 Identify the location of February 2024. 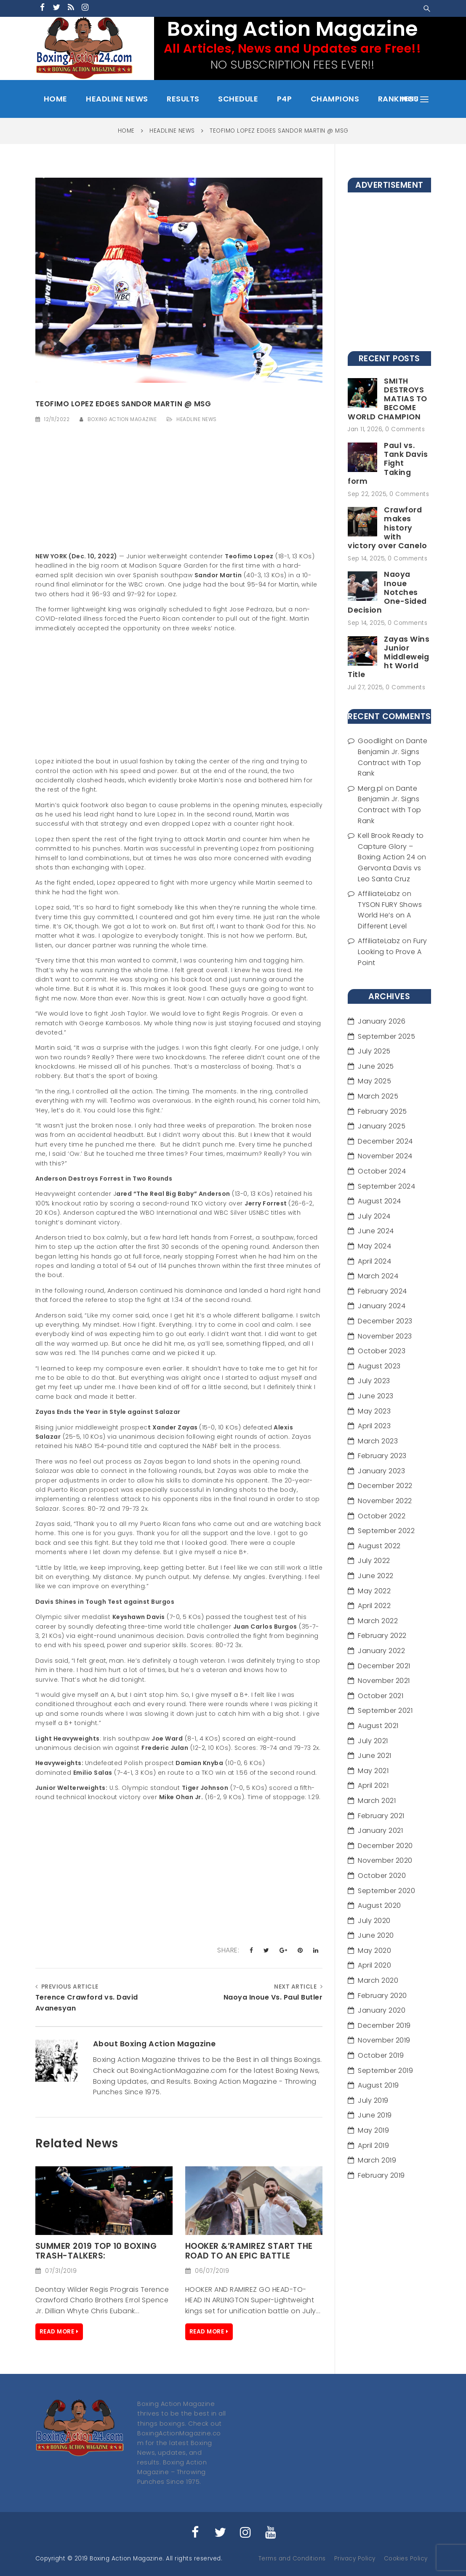
(382, 1291).